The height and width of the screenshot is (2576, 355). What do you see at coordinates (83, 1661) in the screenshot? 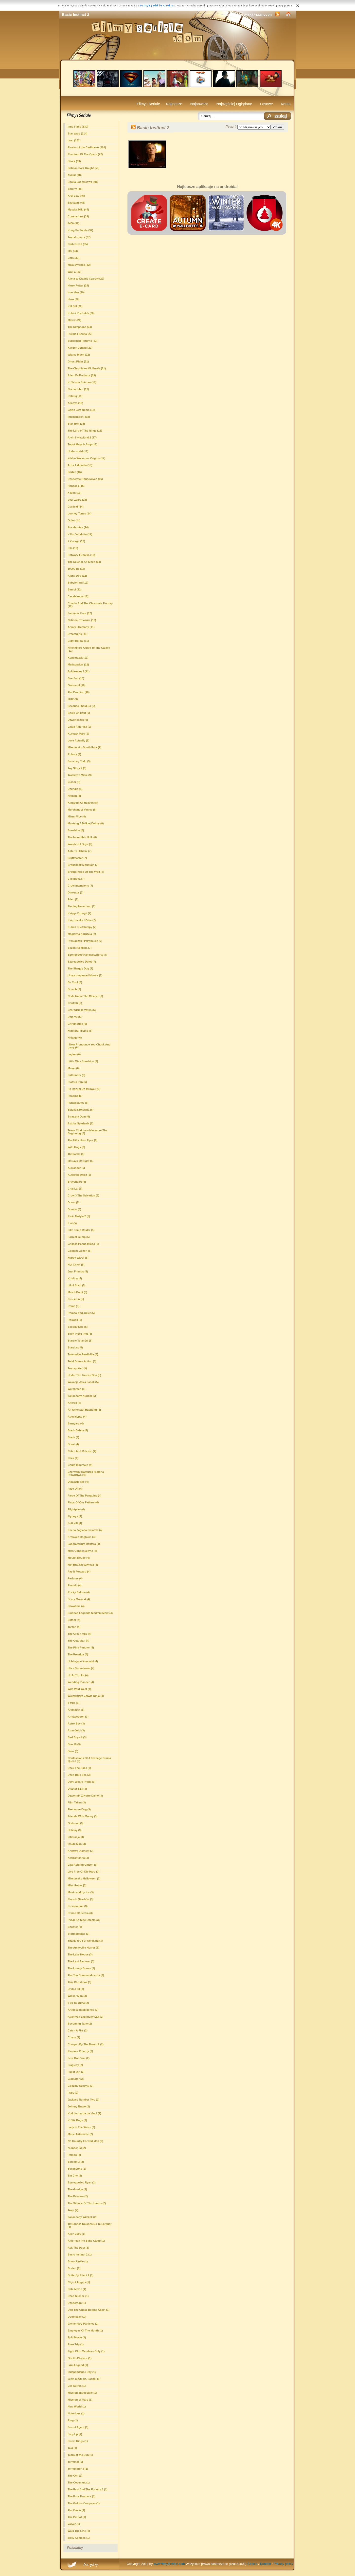
I see `Uciekajace Kurczaki (4)` at bounding box center [83, 1661].